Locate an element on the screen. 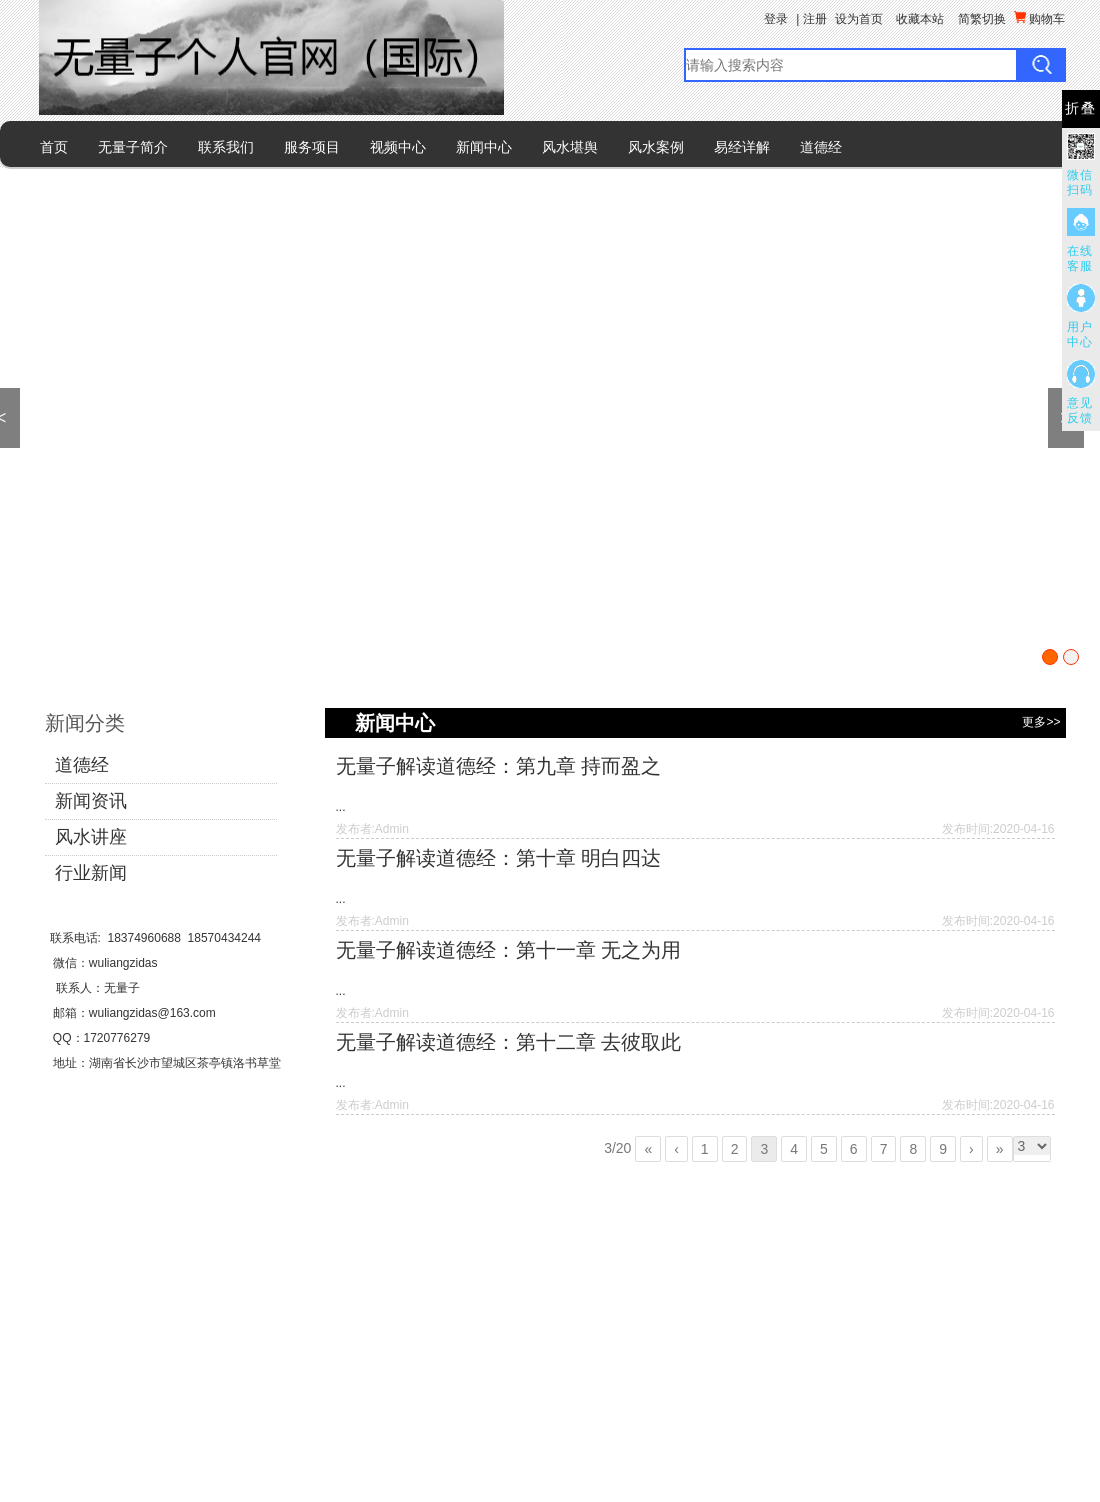  易经详解 is located at coordinates (742, 147).